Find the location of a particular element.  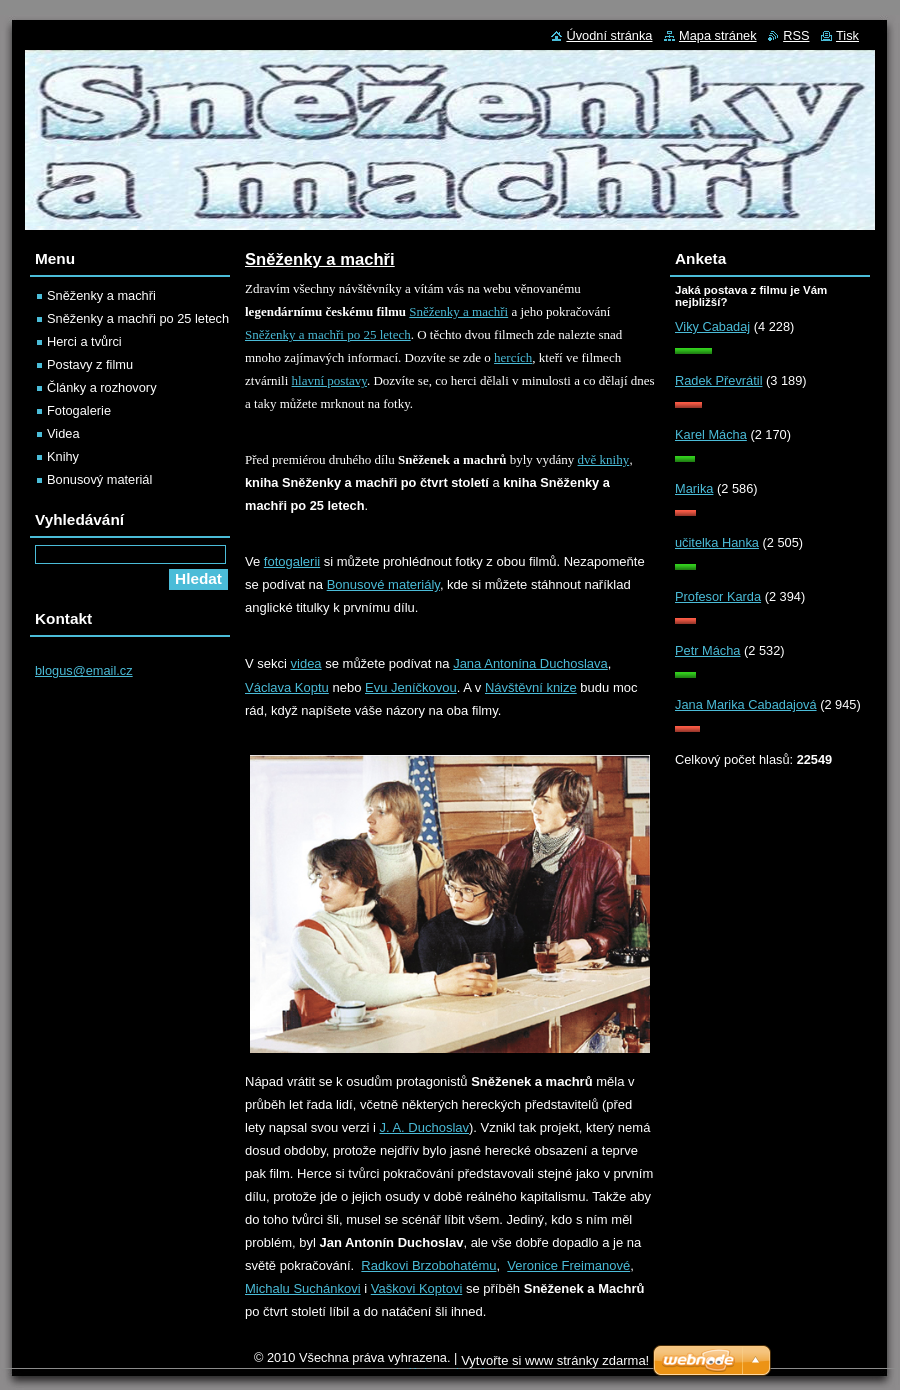

Michalu Suchánkovi is located at coordinates (303, 1288).